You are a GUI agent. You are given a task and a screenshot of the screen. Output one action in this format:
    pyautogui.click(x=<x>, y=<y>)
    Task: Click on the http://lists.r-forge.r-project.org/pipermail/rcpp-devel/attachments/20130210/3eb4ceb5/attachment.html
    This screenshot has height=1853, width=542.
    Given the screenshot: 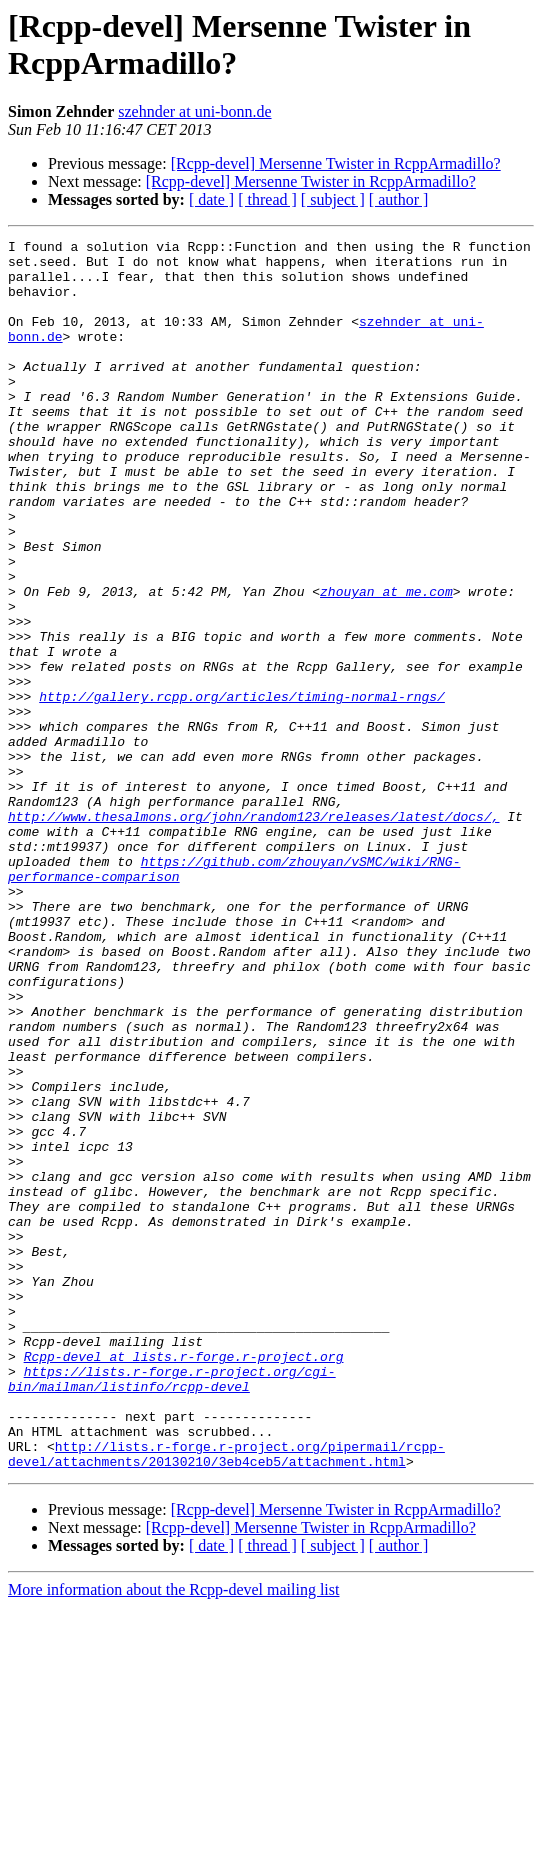 What is the action you would take?
    pyautogui.click(x=226, y=1698)
    